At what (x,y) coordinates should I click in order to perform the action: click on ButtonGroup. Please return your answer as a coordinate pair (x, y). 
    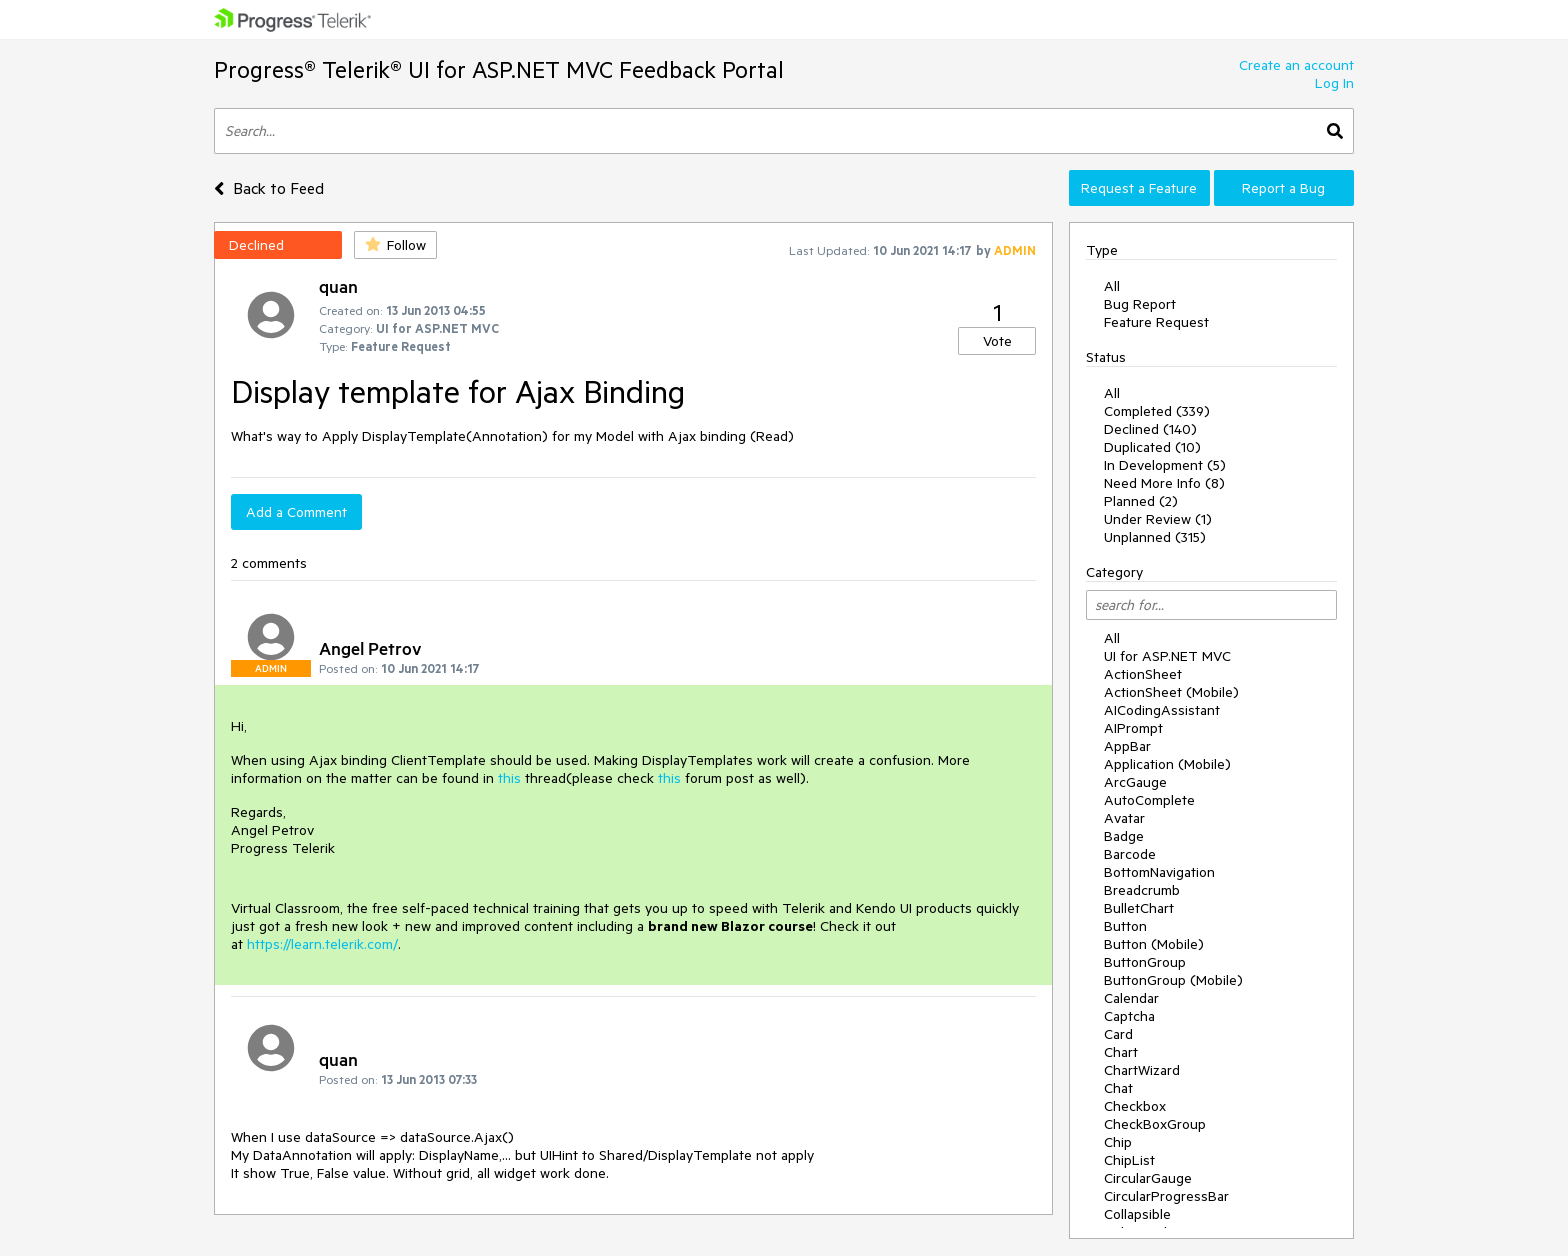
    Looking at the image, I should click on (1145, 962).